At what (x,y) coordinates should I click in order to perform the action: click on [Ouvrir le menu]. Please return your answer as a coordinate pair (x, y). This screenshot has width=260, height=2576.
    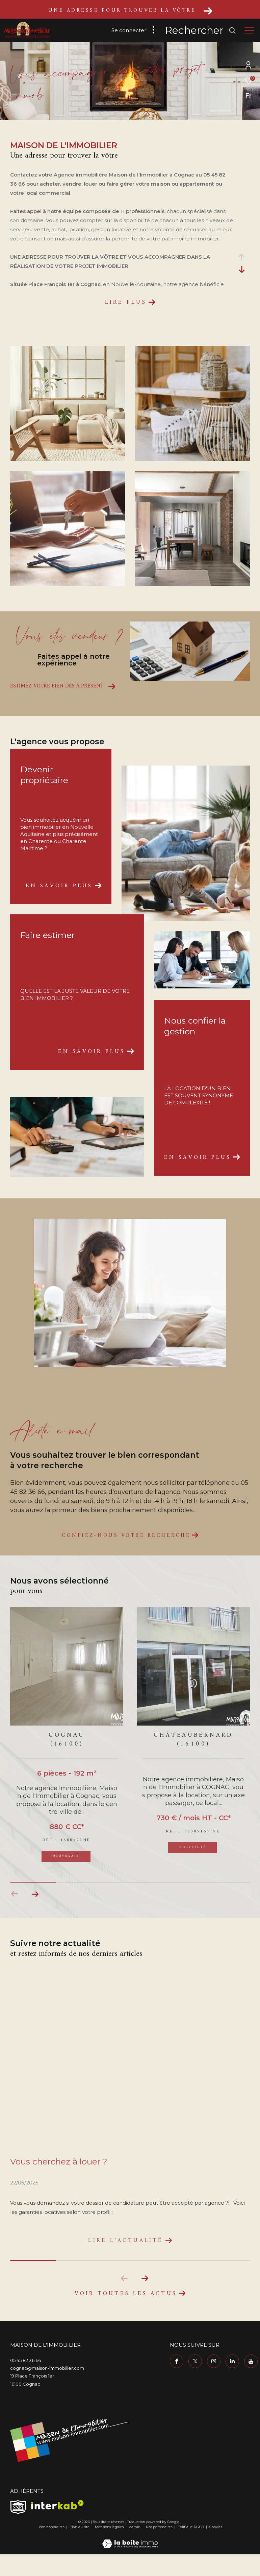
    Looking at the image, I should click on (249, 30).